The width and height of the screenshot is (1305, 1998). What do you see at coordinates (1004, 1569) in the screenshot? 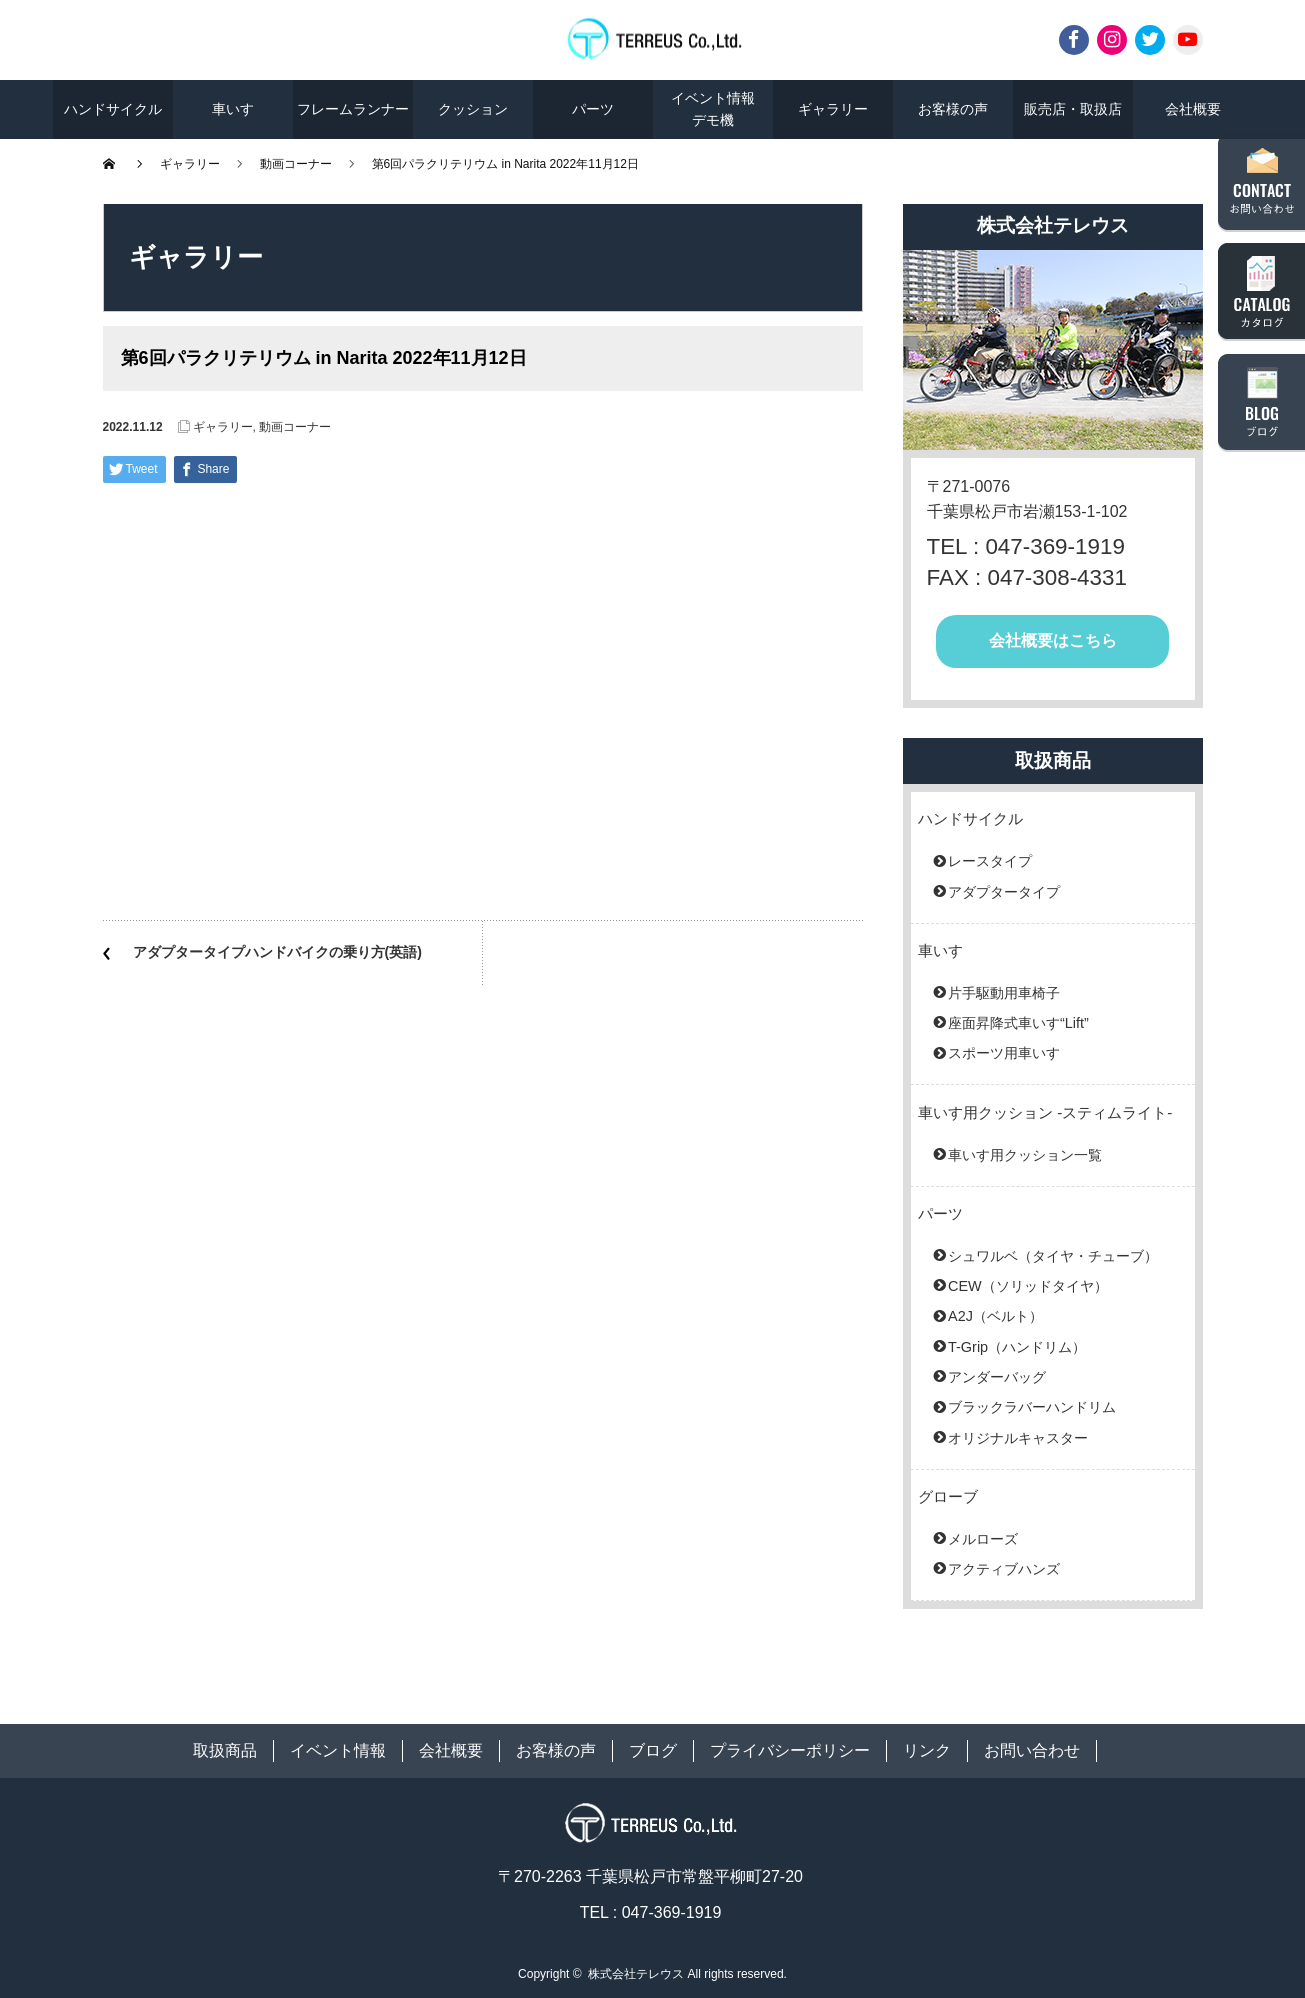
I see `アクティブハンズ` at bounding box center [1004, 1569].